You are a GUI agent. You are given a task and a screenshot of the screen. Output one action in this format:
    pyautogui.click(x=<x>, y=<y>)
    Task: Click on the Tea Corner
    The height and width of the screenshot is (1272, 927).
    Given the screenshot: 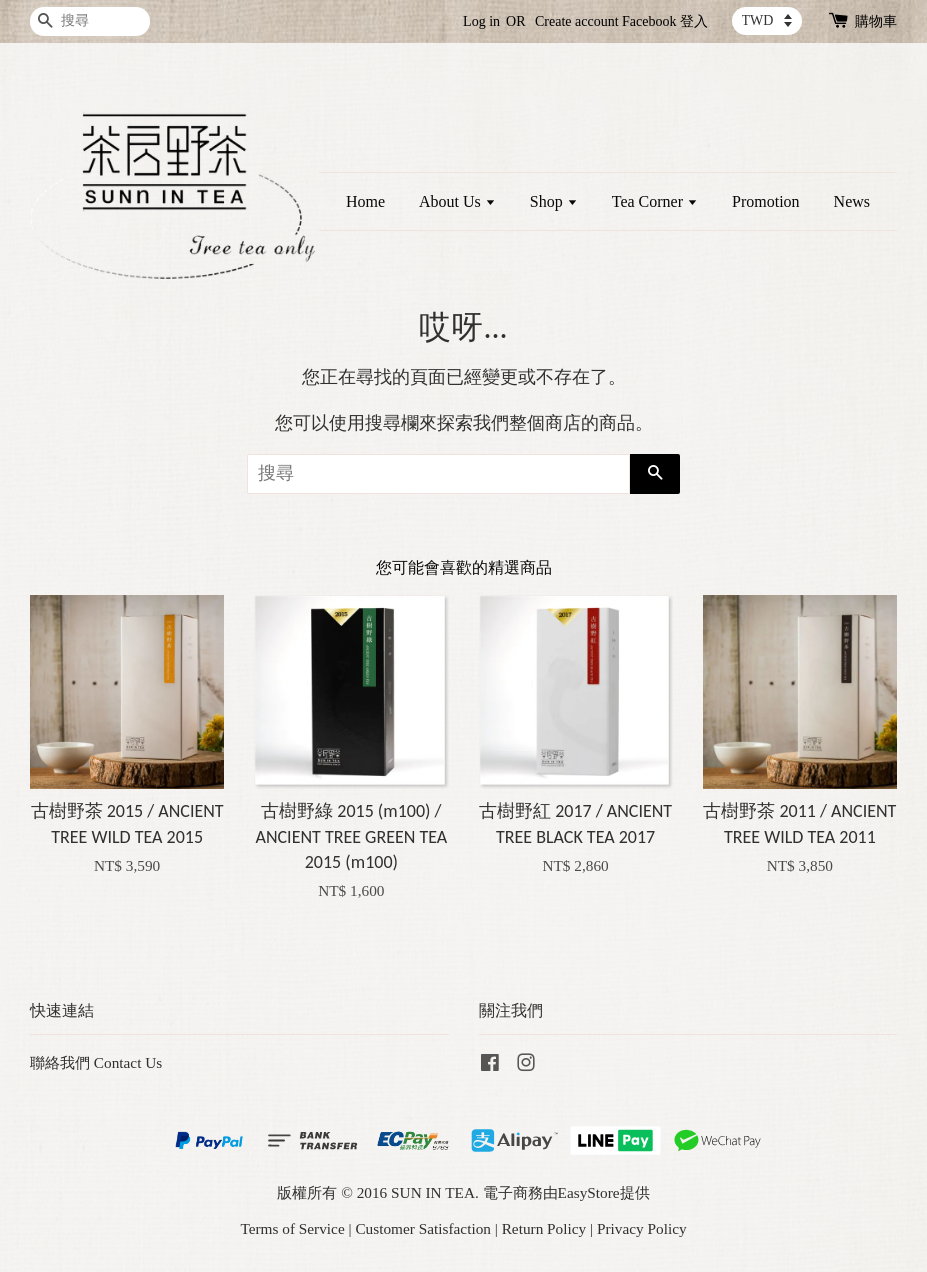 What is the action you would take?
    pyautogui.click(x=655, y=201)
    